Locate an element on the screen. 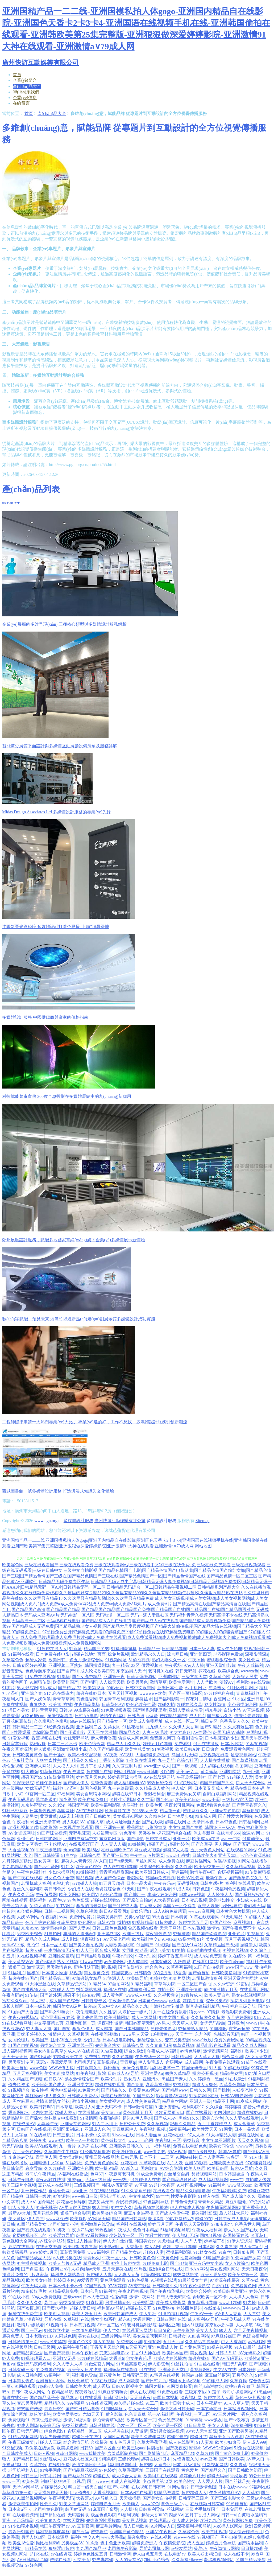 Image resolution: width=274 pixels, height=2576 pixels. av蜜桃网 is located at coordinates (256, 2341).